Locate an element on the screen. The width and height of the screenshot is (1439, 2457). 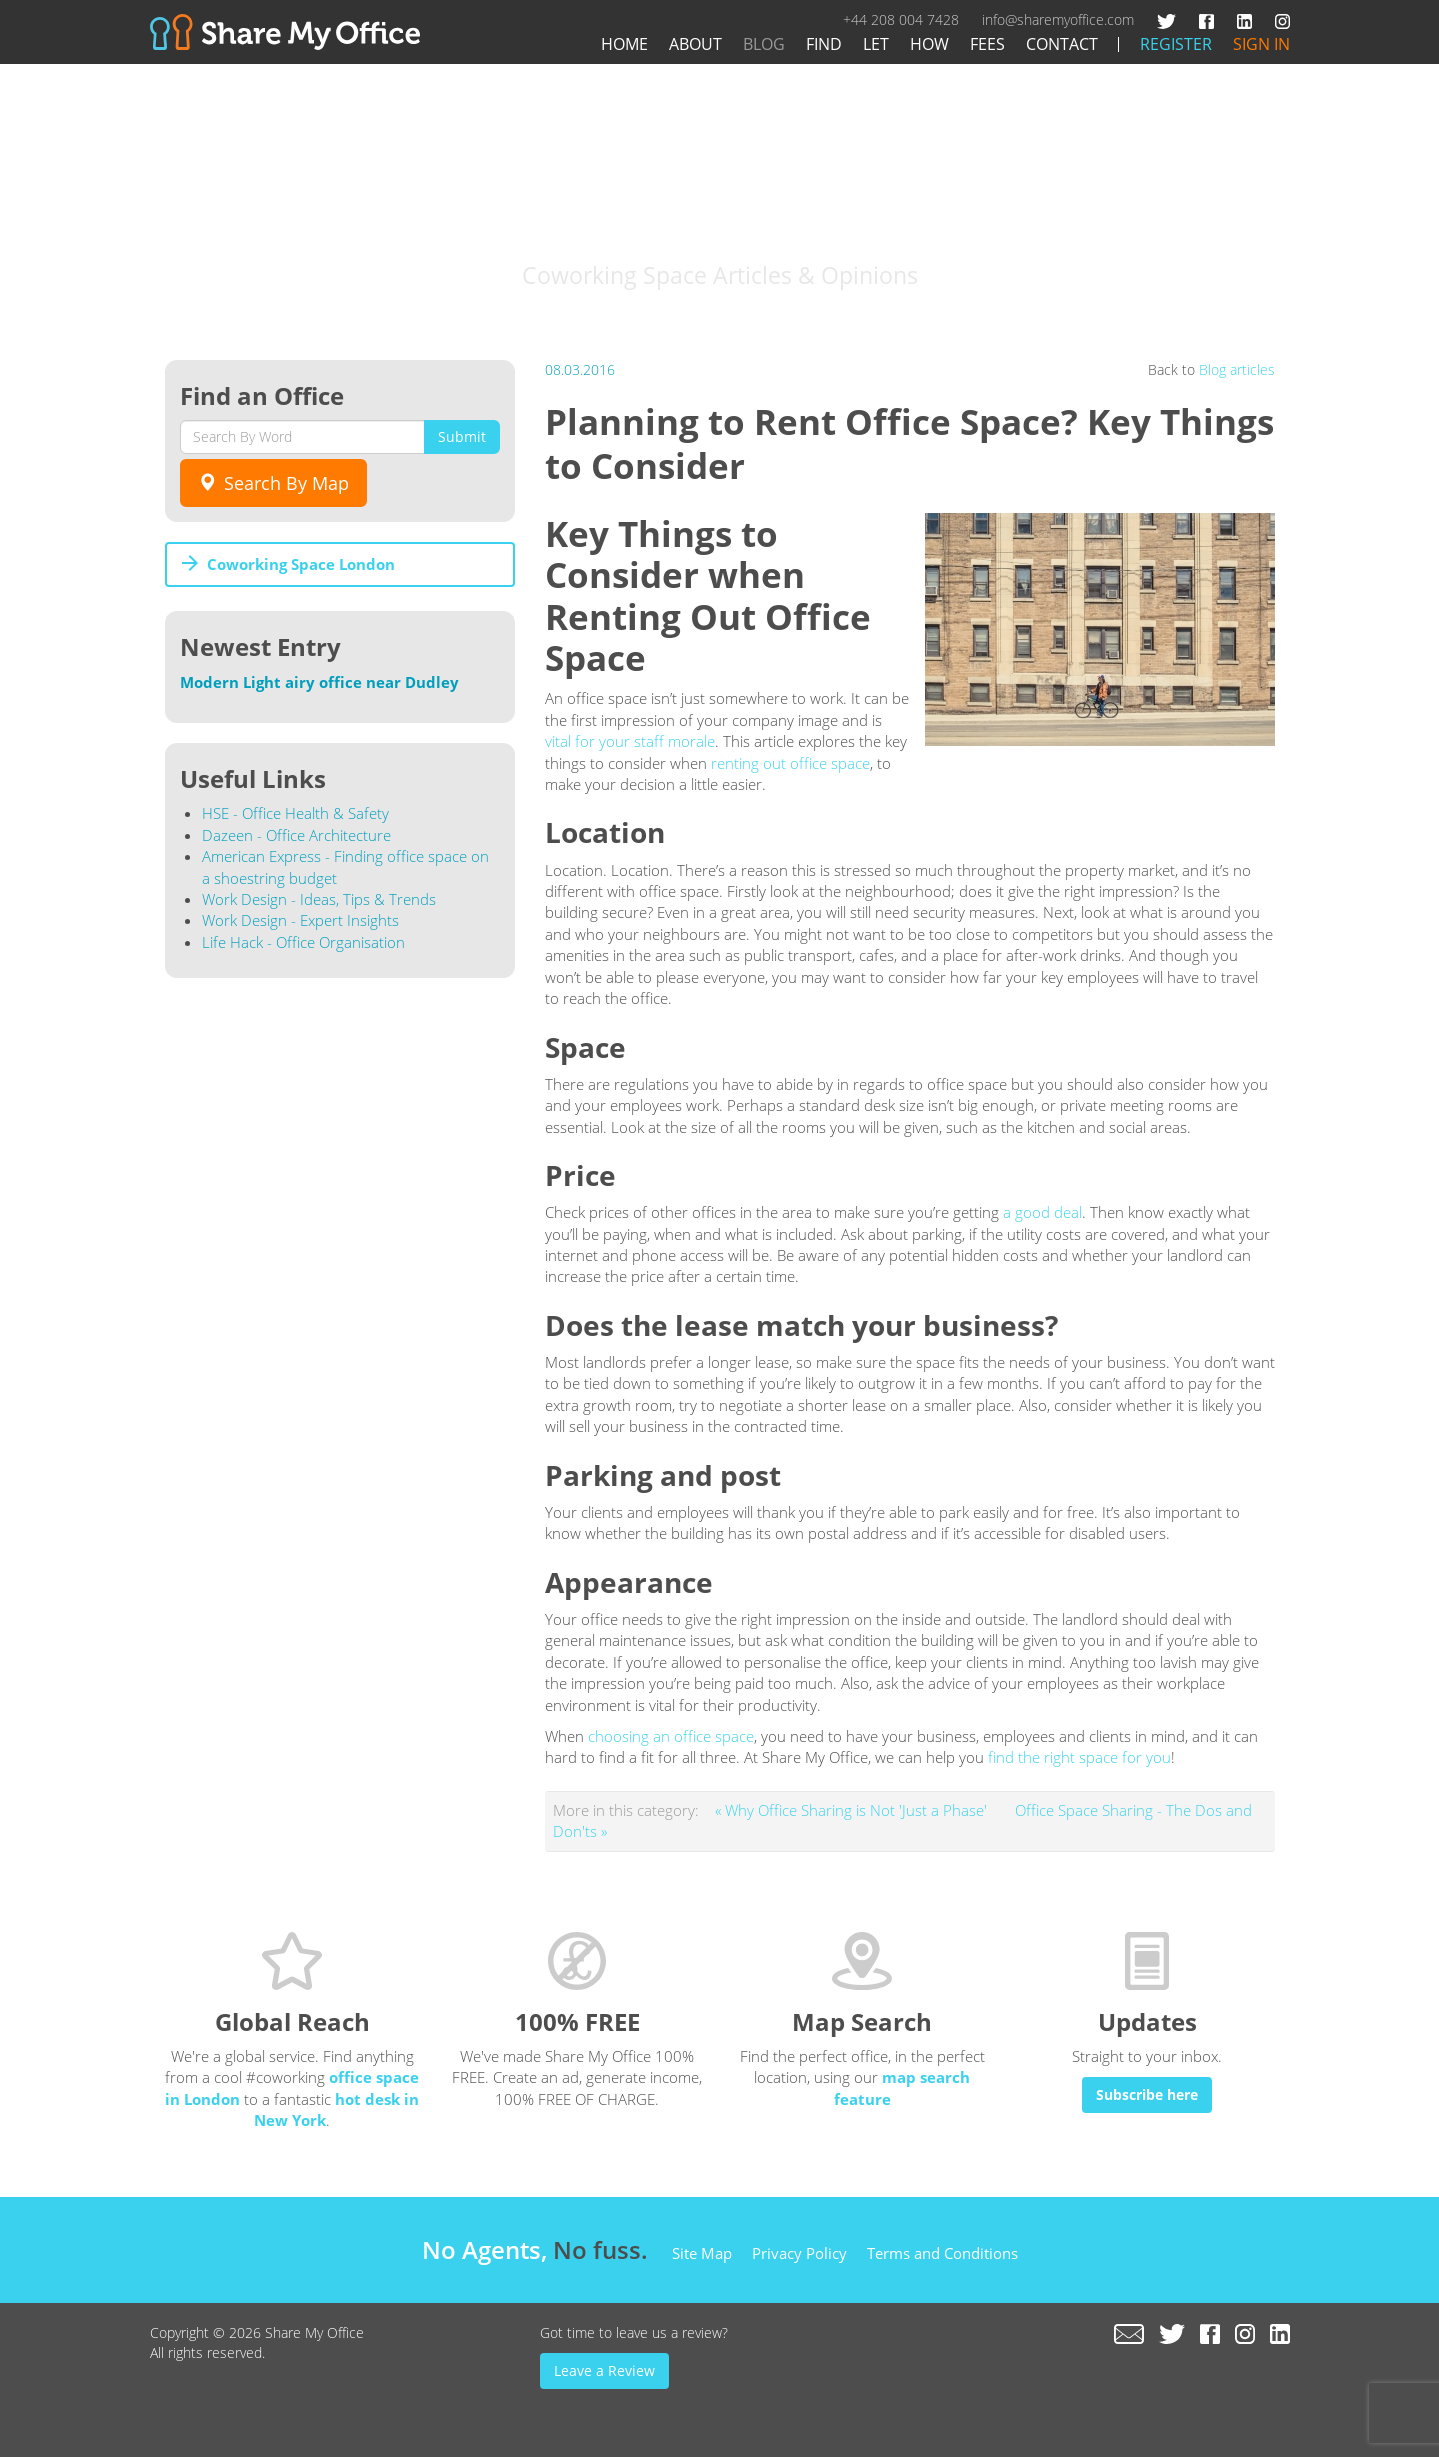
Home is located at coordinates (624, 44).